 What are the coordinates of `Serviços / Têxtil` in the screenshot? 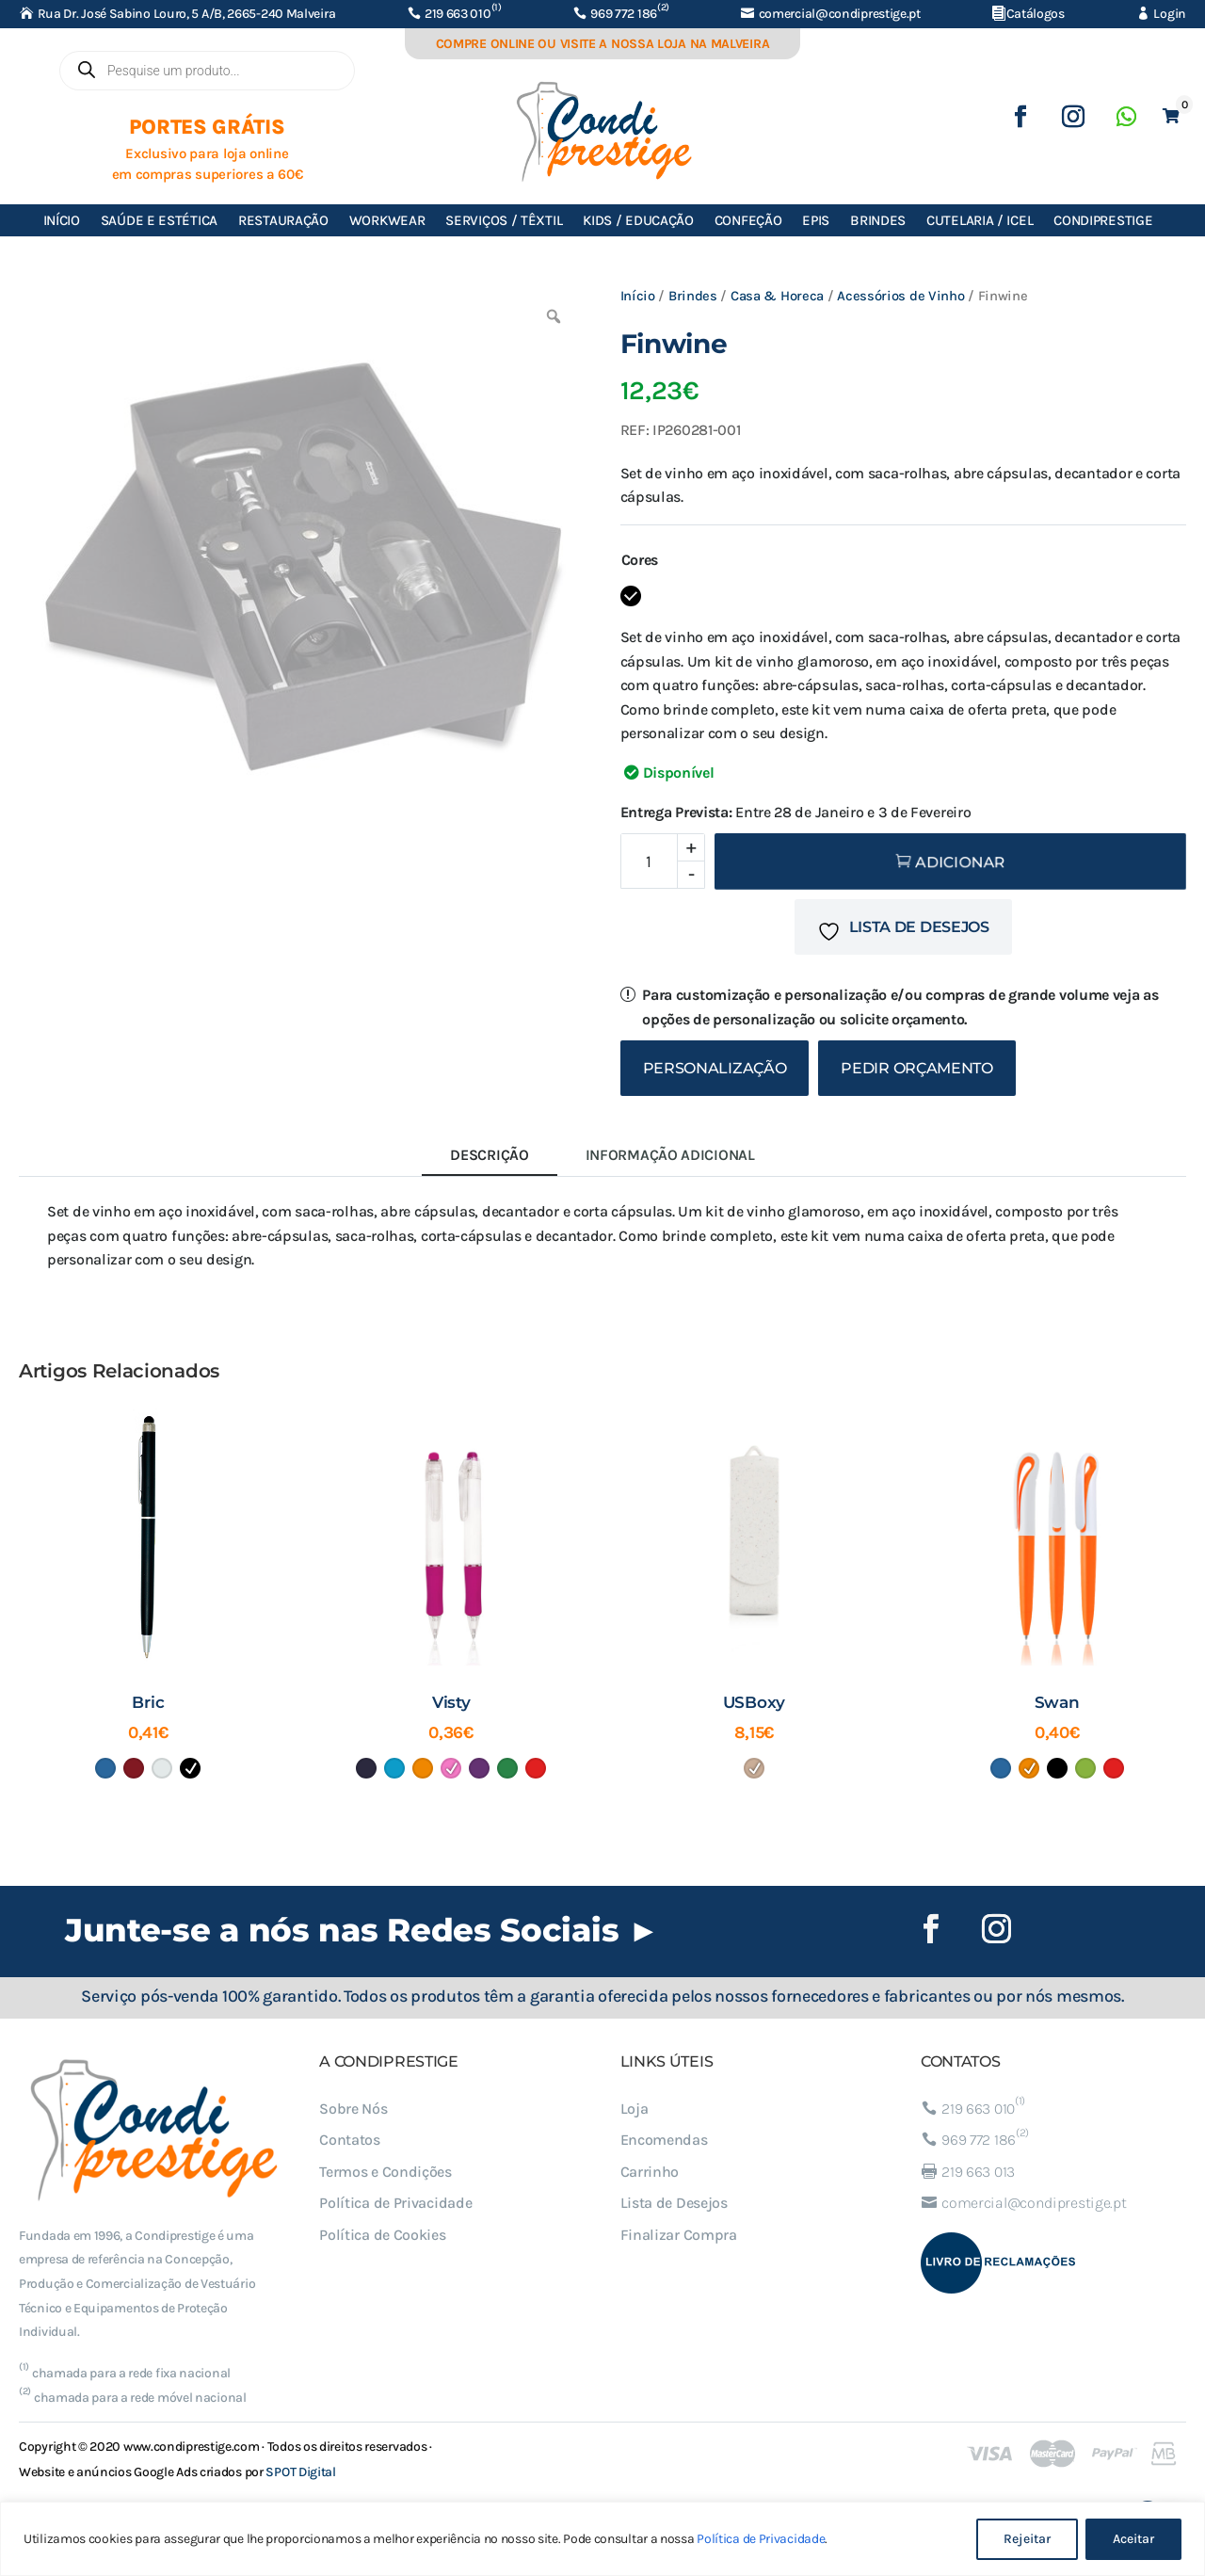 It's located at (503, 220).